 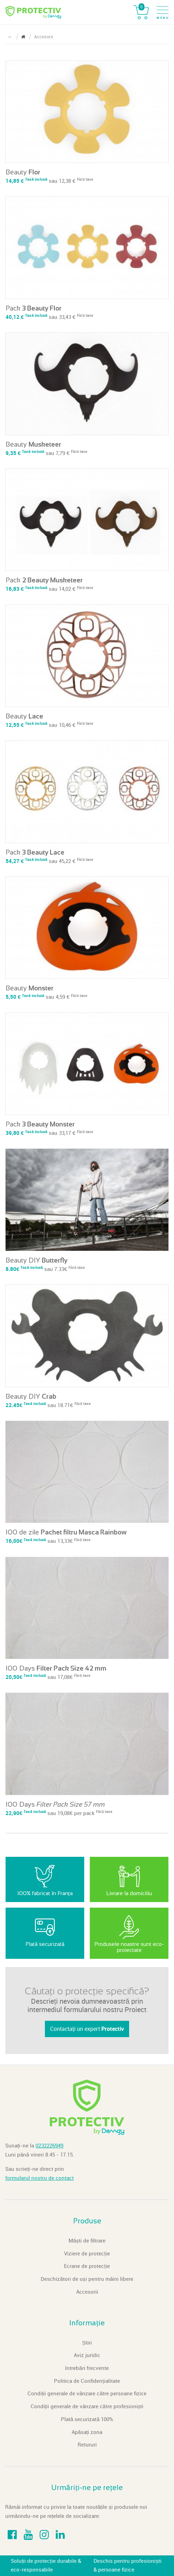 I want to click on Retururi, so click(x=87, y=2445).